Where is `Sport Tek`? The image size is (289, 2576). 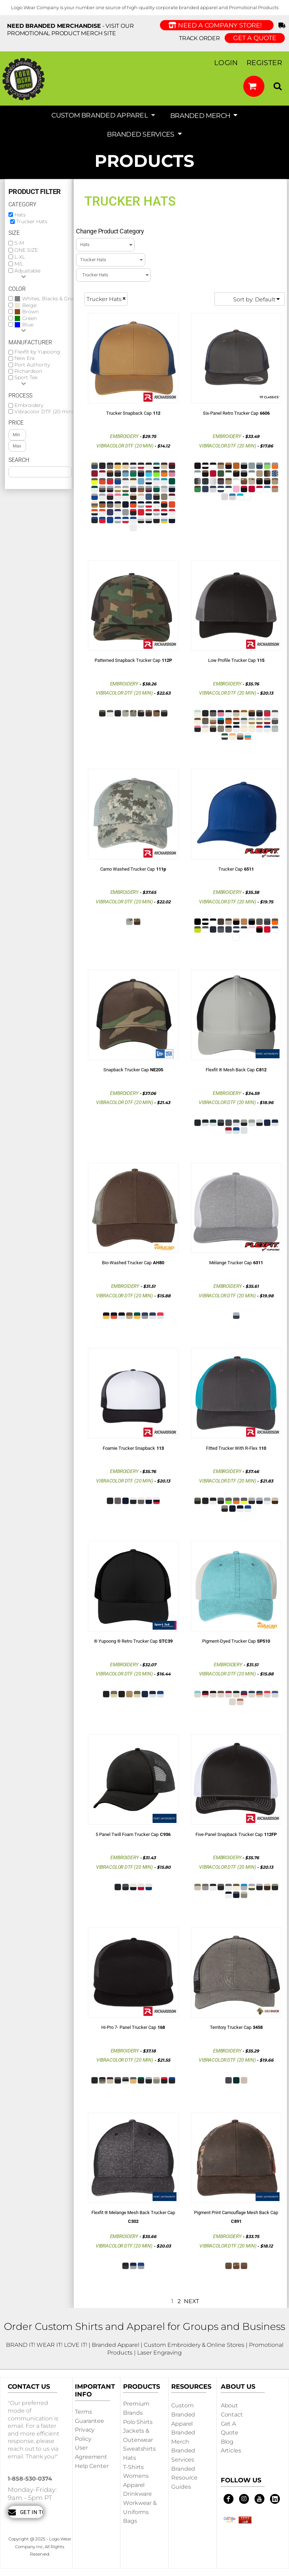
Sport Tek is located at coordinates (26, 378).